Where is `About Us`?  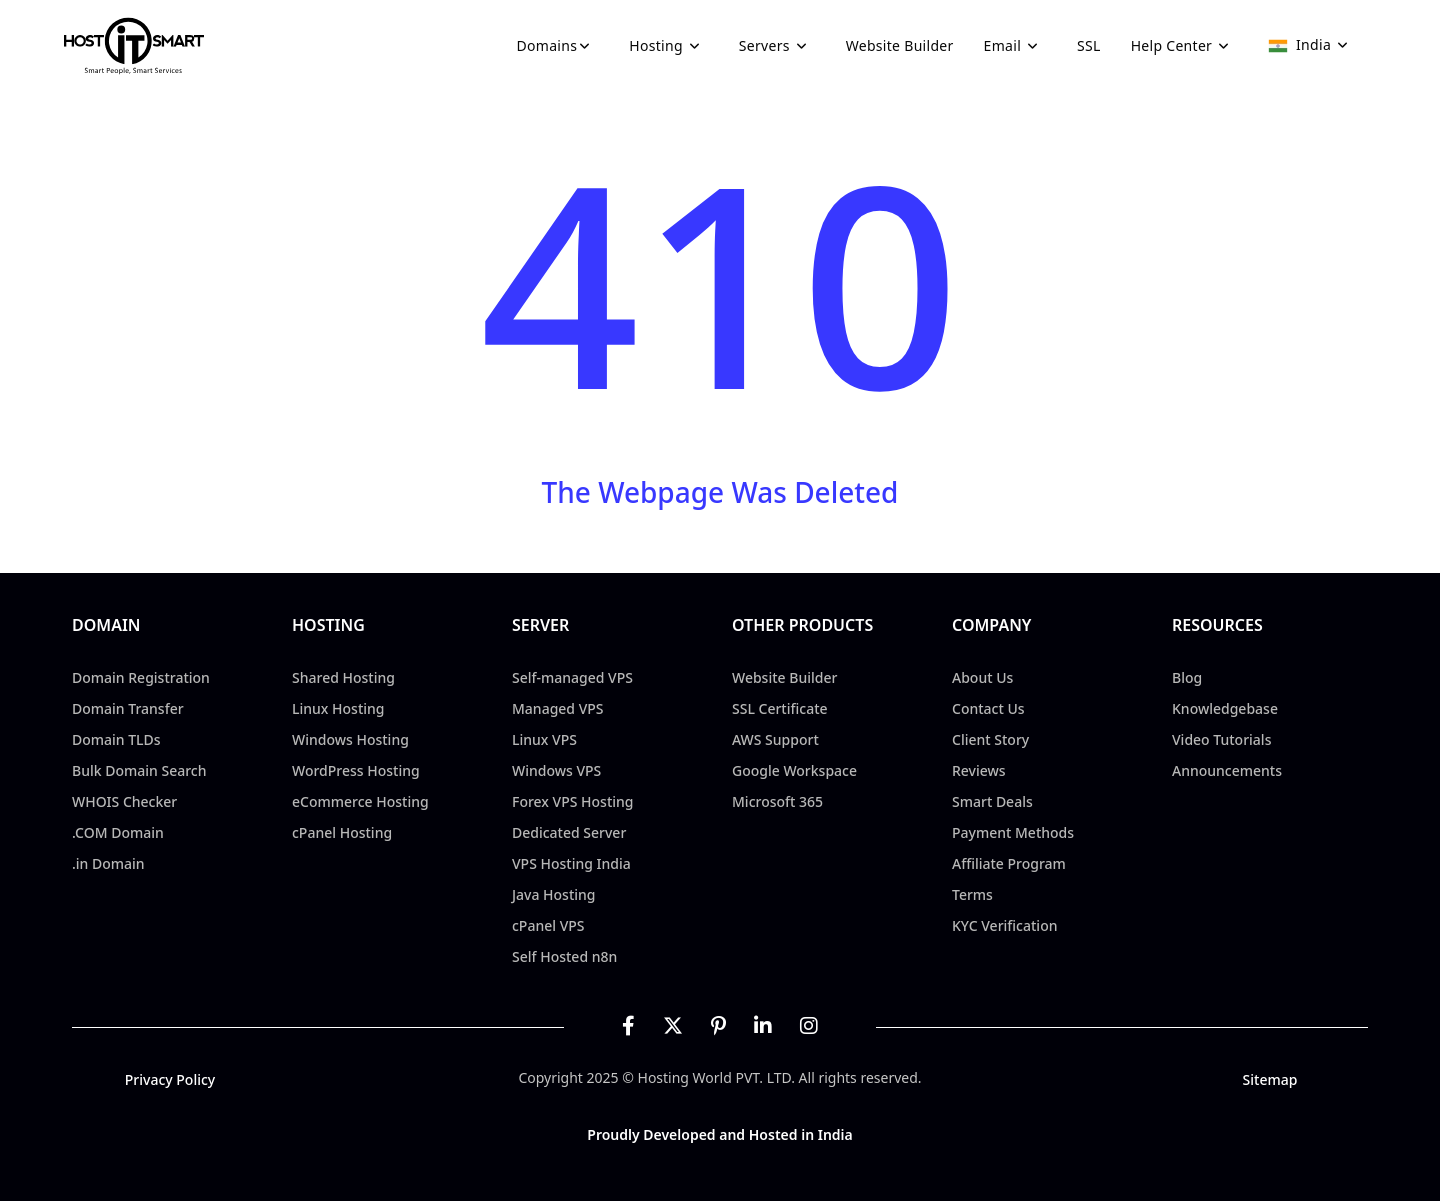
About Us is located at coordinates (982, 677).